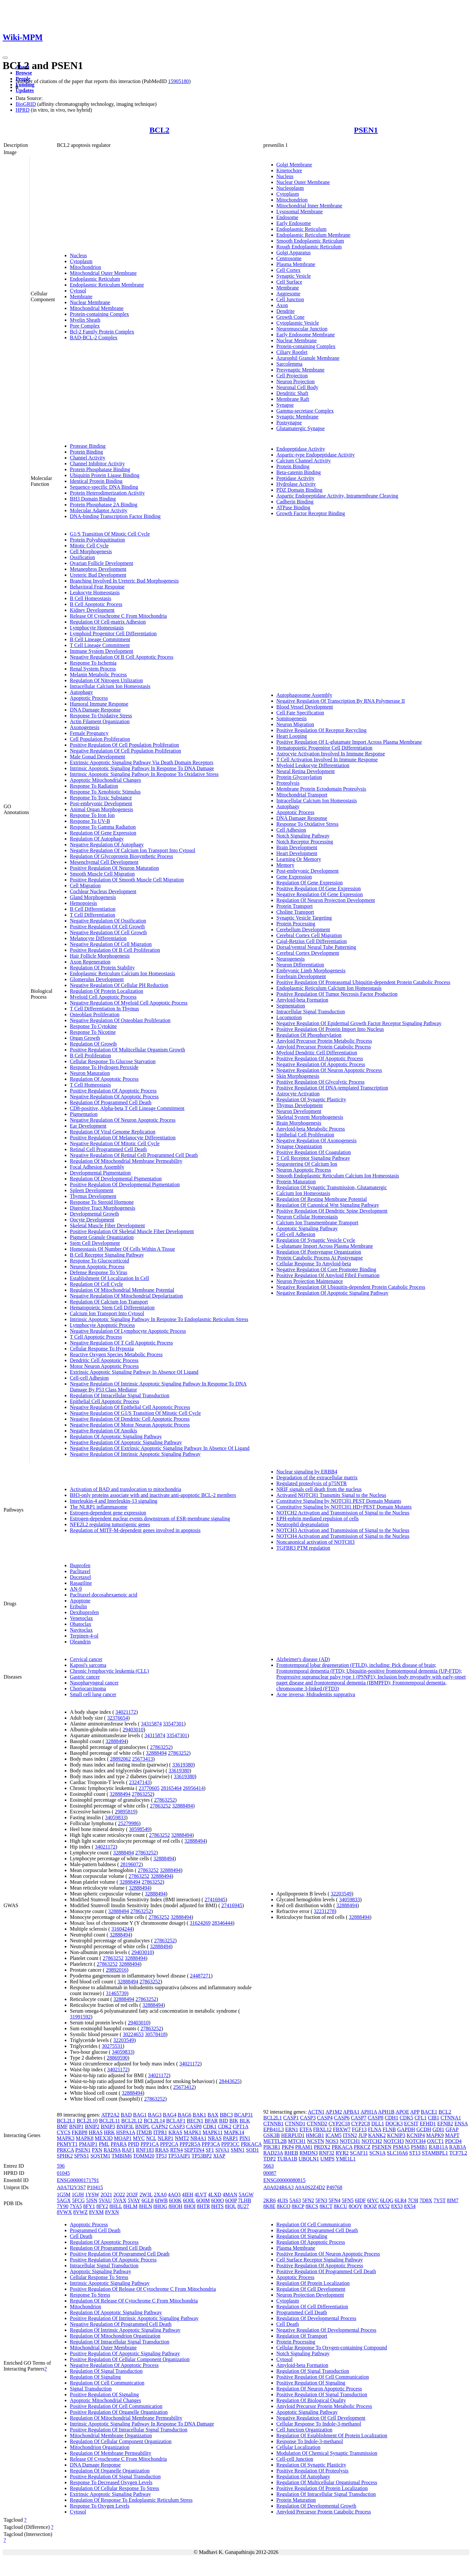  I want to click on 32203549, so click(123, 2040).